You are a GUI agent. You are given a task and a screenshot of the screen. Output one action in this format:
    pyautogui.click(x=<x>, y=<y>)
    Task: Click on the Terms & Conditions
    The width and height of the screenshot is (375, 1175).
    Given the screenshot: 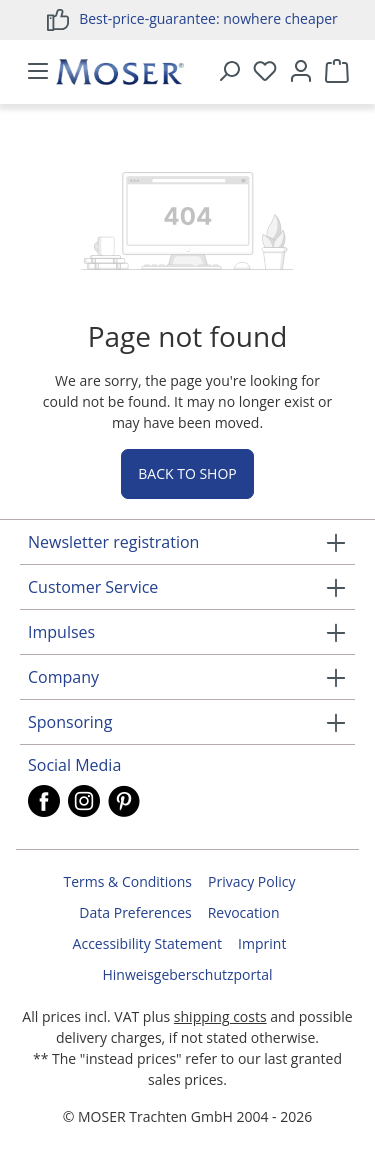 What is the action you would take?
    pyautogui.click(x=128, y=881)
    